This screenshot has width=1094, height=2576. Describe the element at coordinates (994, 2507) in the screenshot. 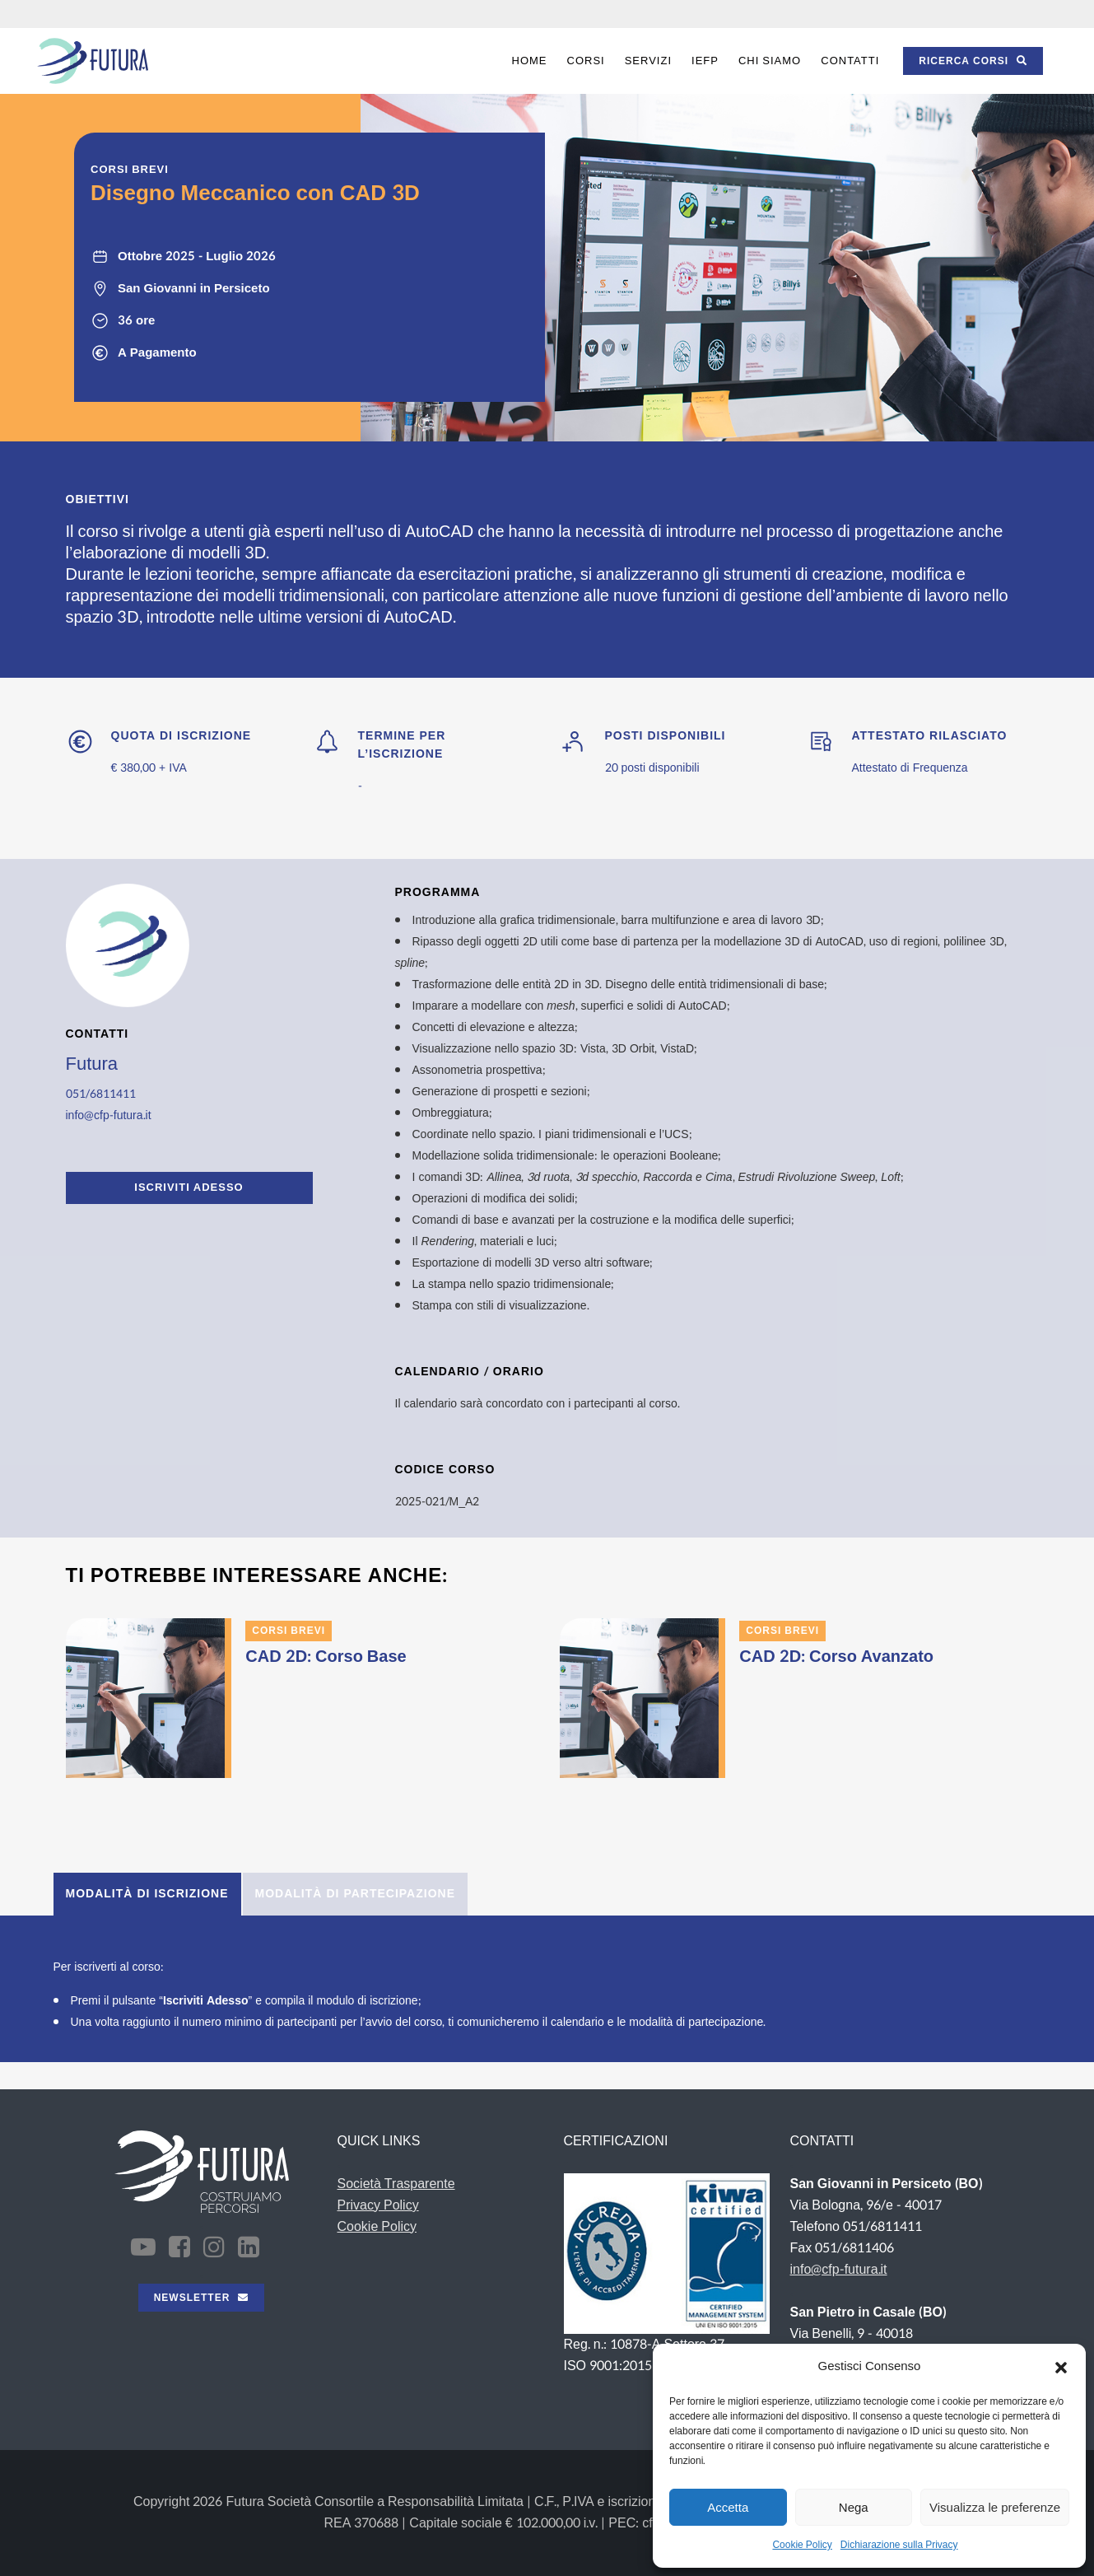

I see `Visualizza le preferenze` at that location.